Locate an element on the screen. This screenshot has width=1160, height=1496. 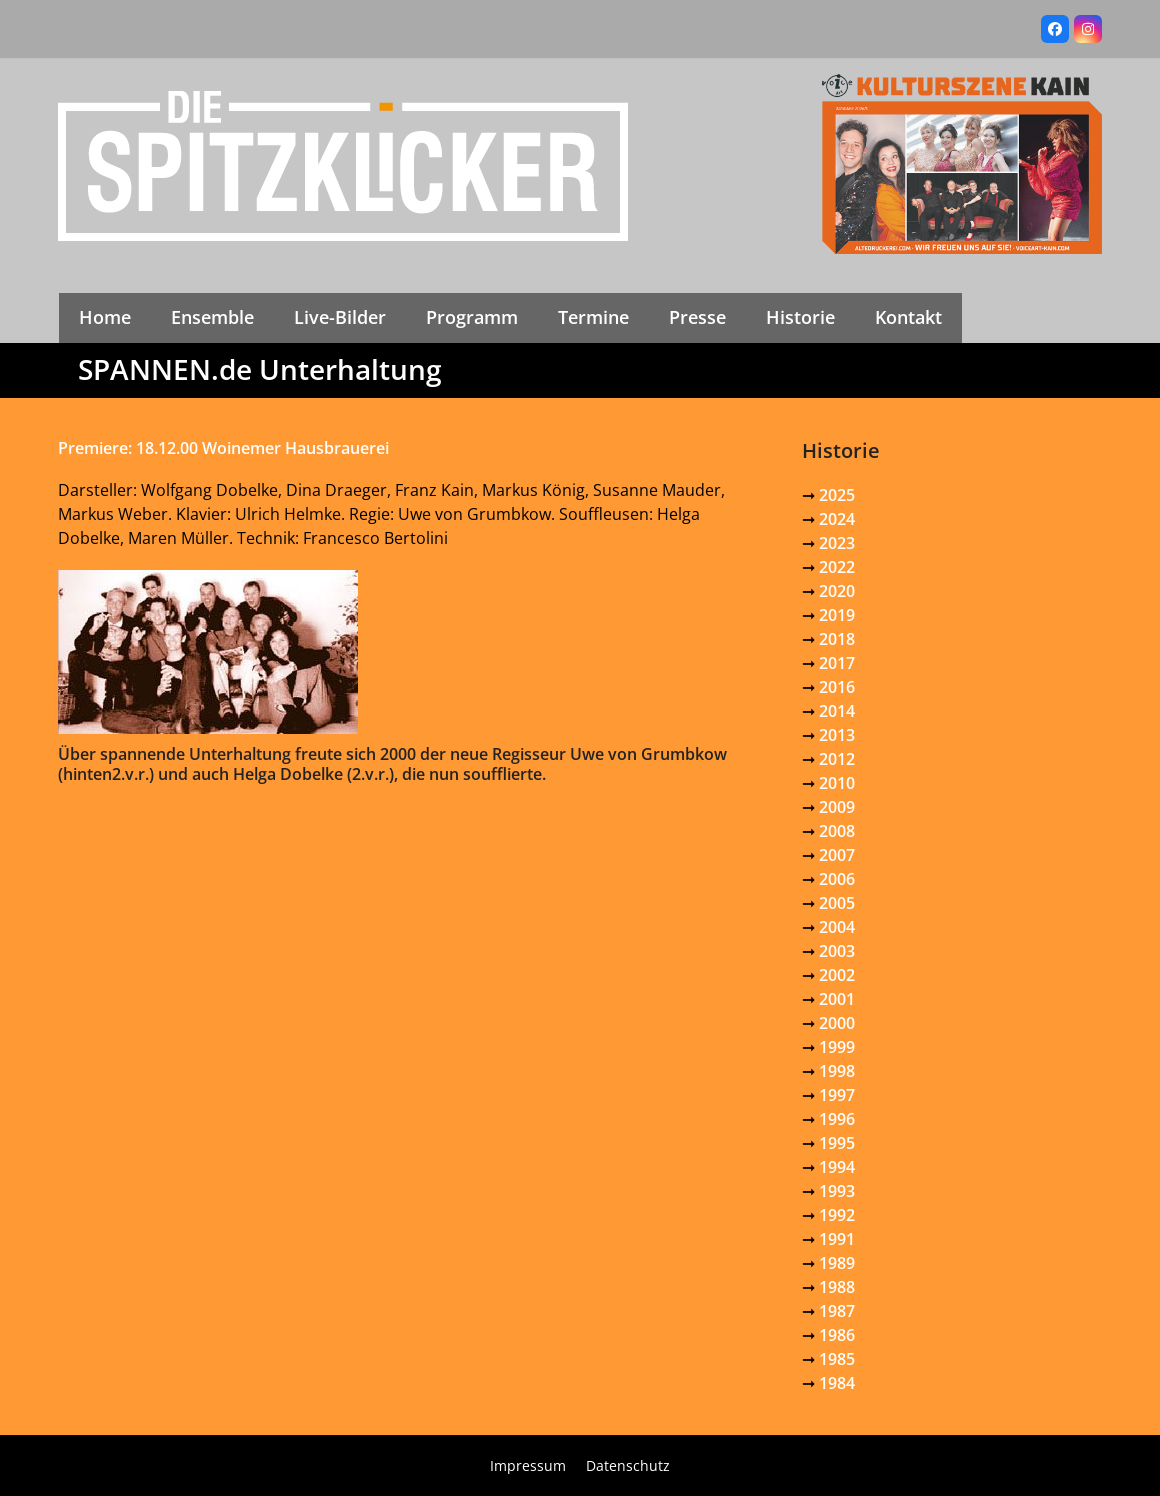
1997 is located at coordinates (837, 1095).